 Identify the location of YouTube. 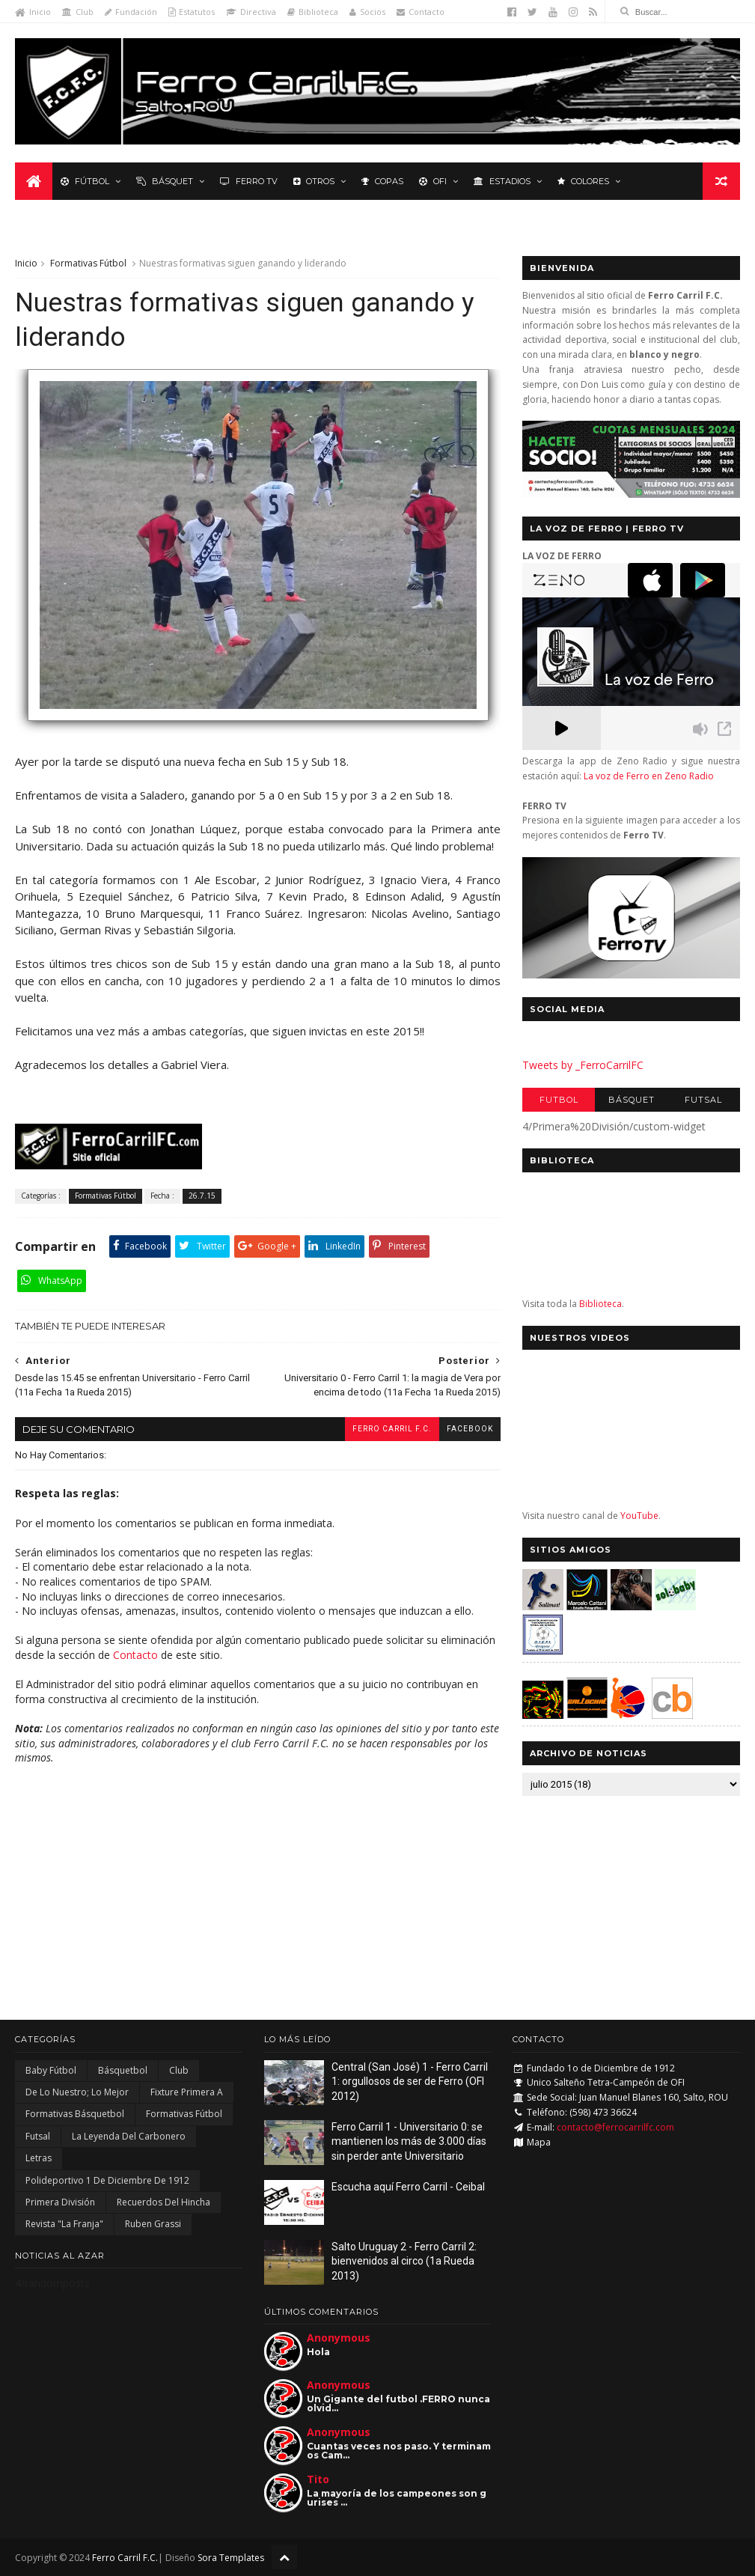
(639, 1515).